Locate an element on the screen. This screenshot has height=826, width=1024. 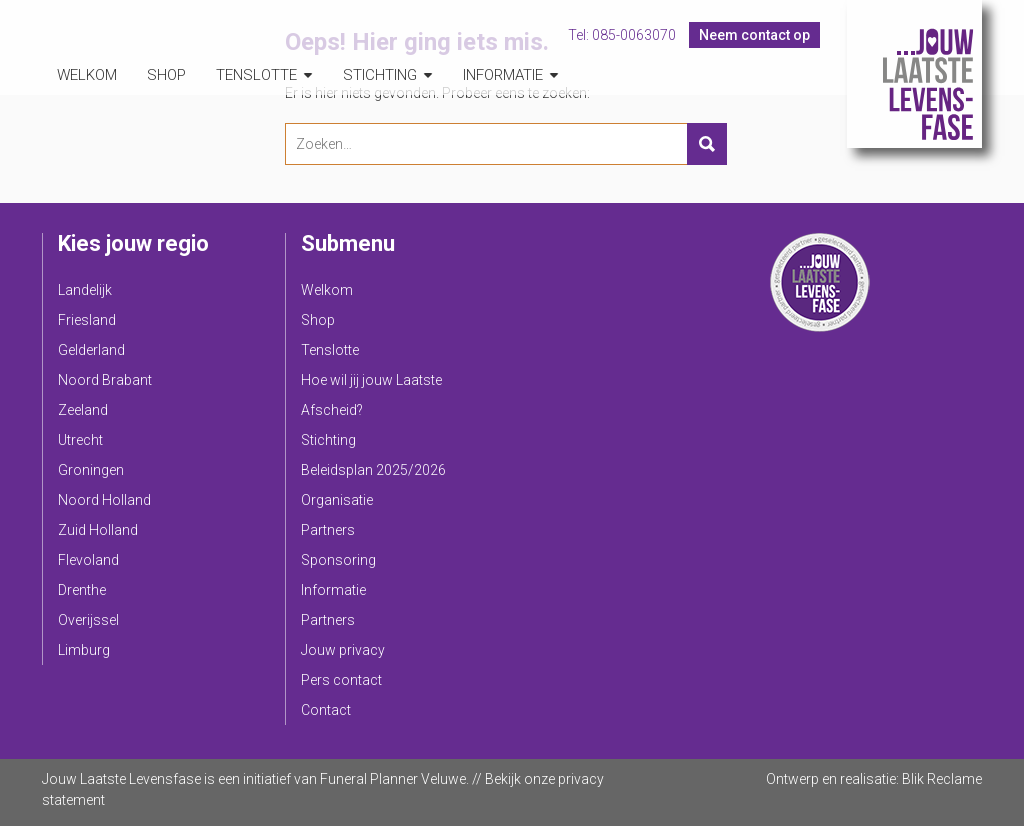
Informatie is located at coordinates (503, 75).